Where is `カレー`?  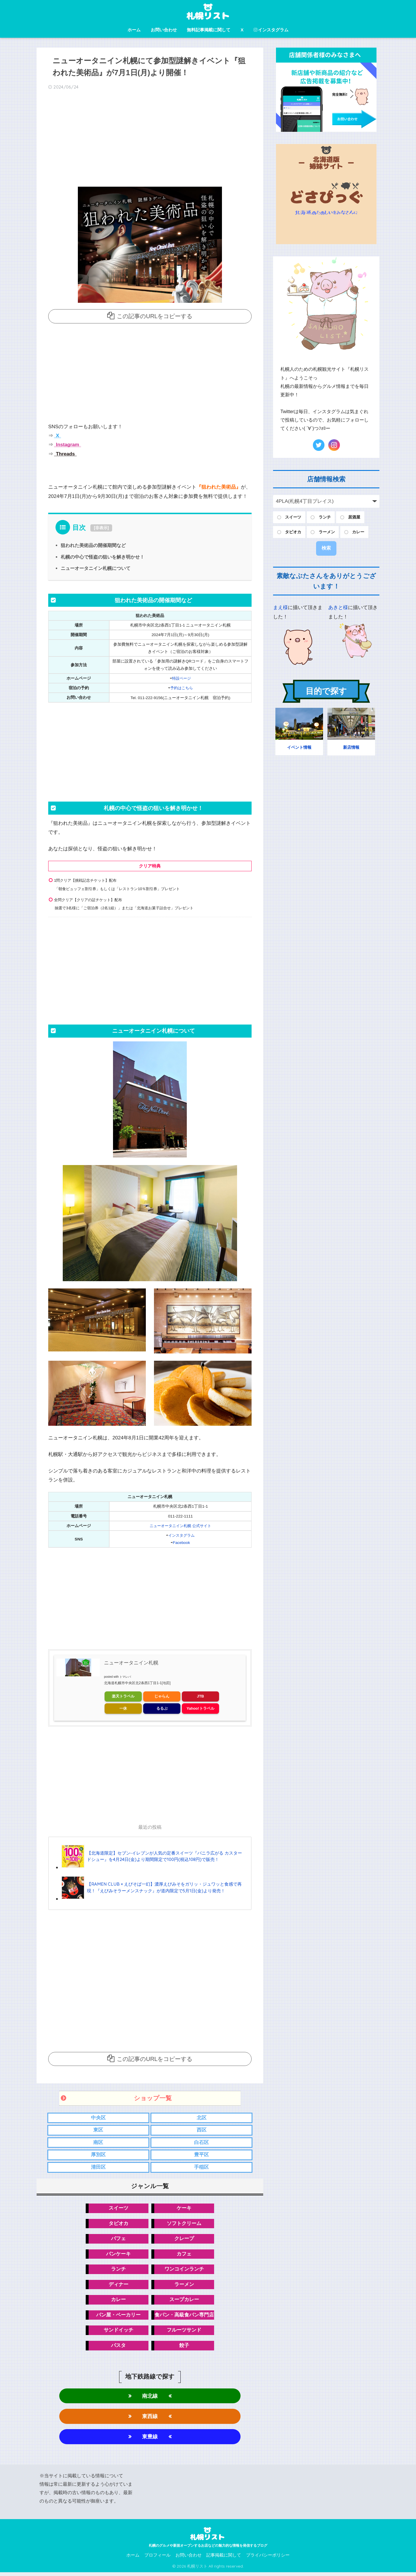
カレー is located at coordinates (118, 2301).